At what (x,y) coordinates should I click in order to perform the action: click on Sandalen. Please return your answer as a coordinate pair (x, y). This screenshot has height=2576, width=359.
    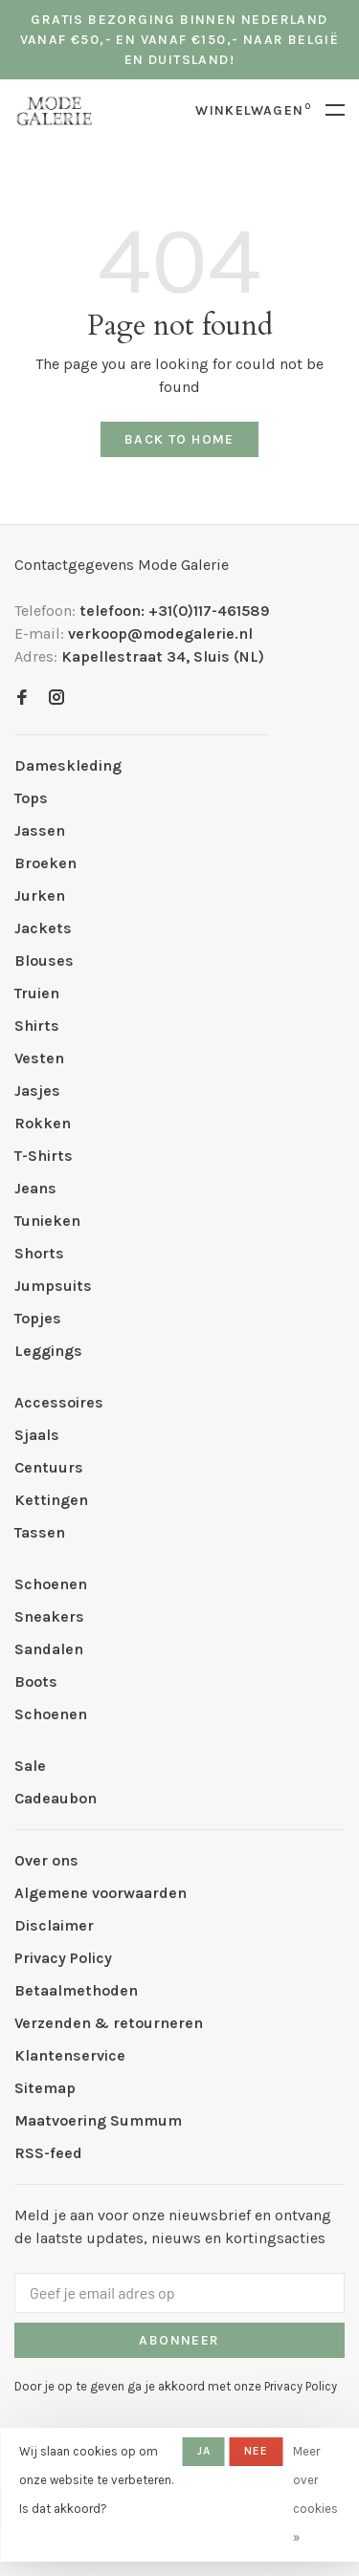
    Looking at the image, I should click on (48, 1649).